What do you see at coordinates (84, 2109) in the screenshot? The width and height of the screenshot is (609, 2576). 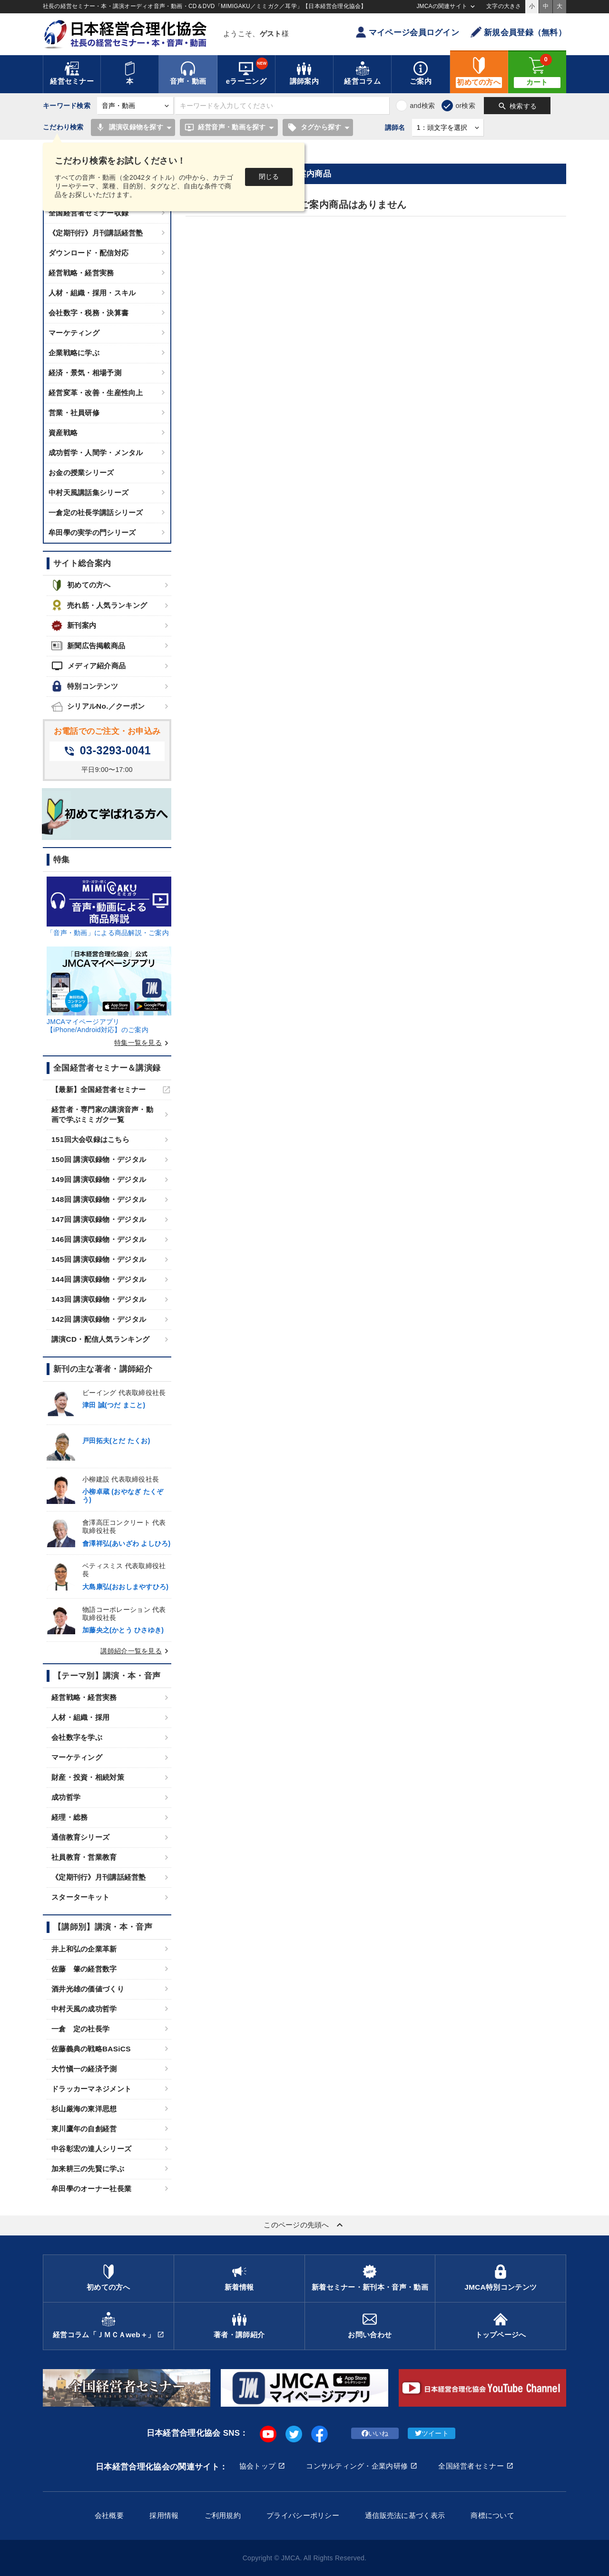 I see `杉山厳海の東洋思想` at bounding box center [84, 2109].